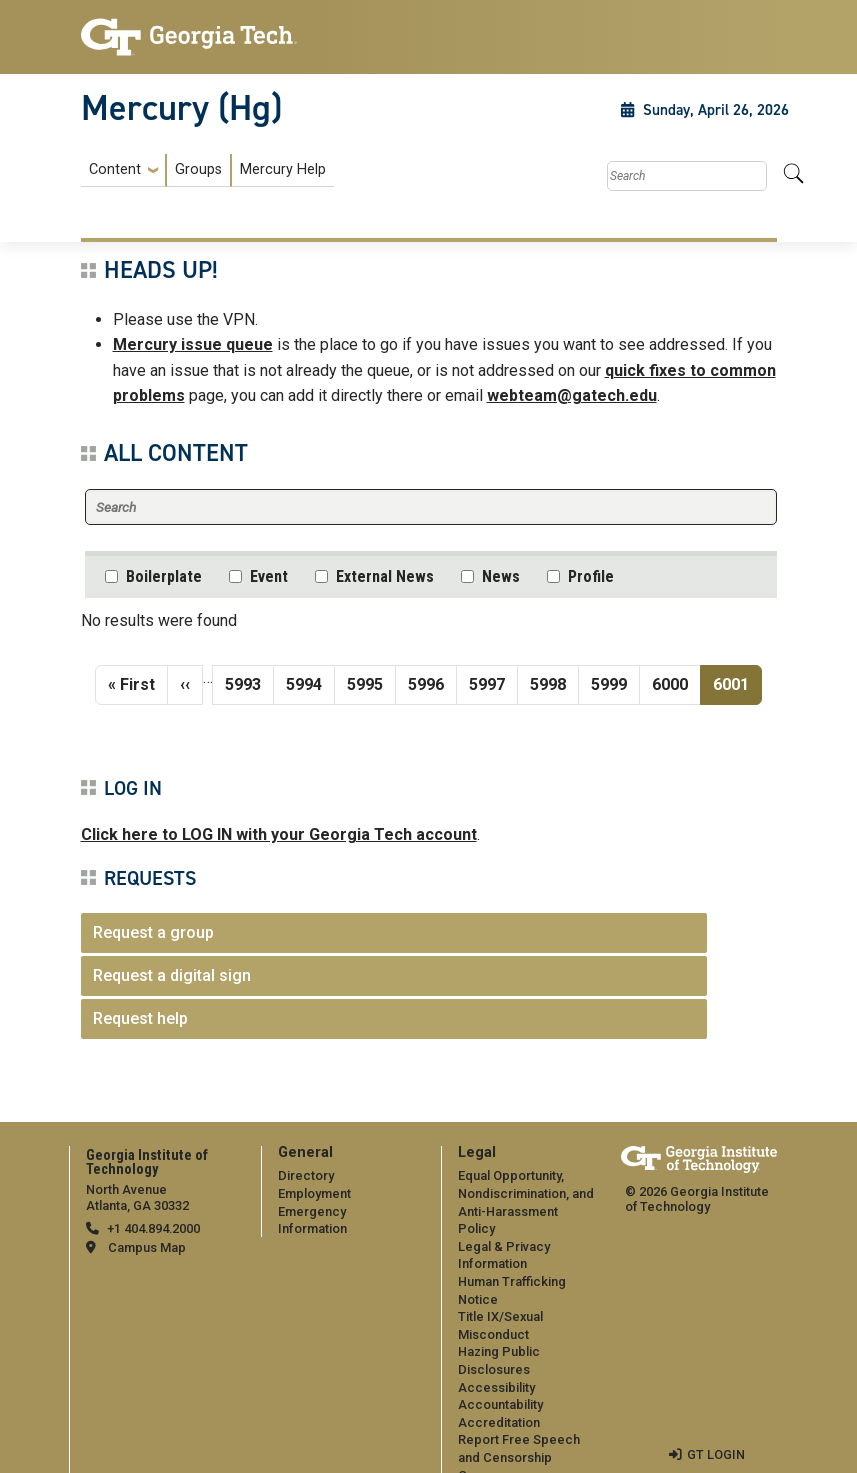 The height and width of the screenshot is (1473, 857). I want to click on 5997, so click(488, 682).